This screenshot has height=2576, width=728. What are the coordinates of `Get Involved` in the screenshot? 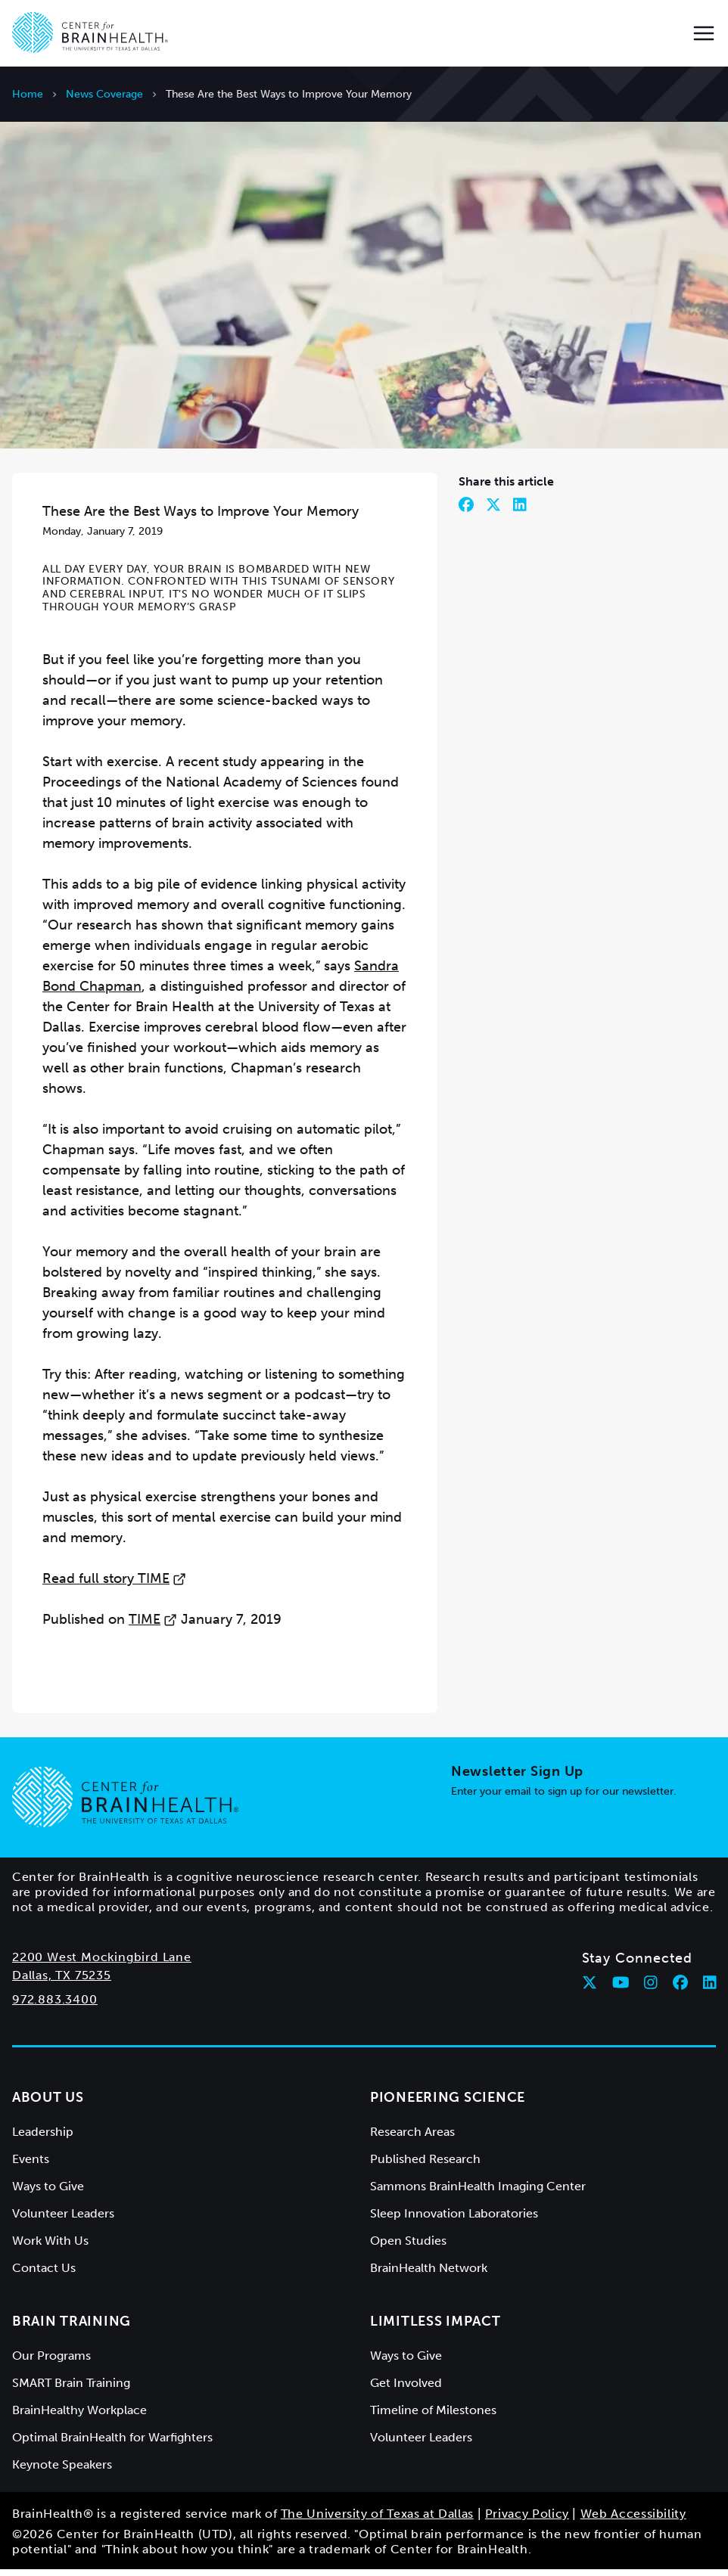 It's located at (406, 2389).